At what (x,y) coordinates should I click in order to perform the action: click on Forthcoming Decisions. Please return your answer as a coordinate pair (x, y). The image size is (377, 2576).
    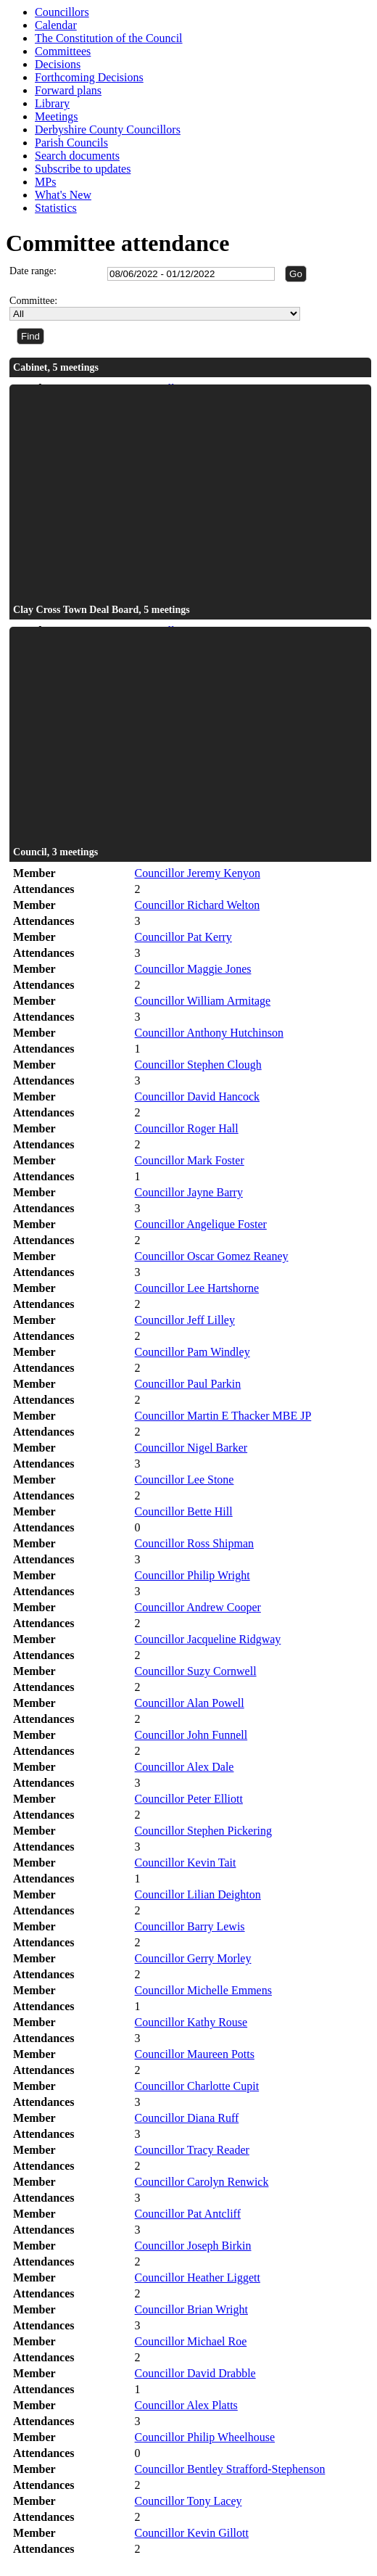
    Looking at the image, I should click on (89, 77).